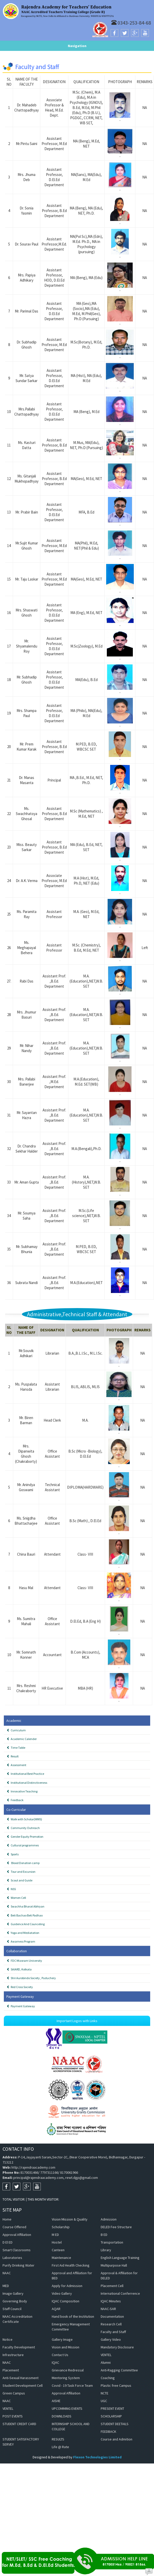 This screenshot has width=154, height=2576. I want to click on Institutional Best Practice, so click(25, 1774).